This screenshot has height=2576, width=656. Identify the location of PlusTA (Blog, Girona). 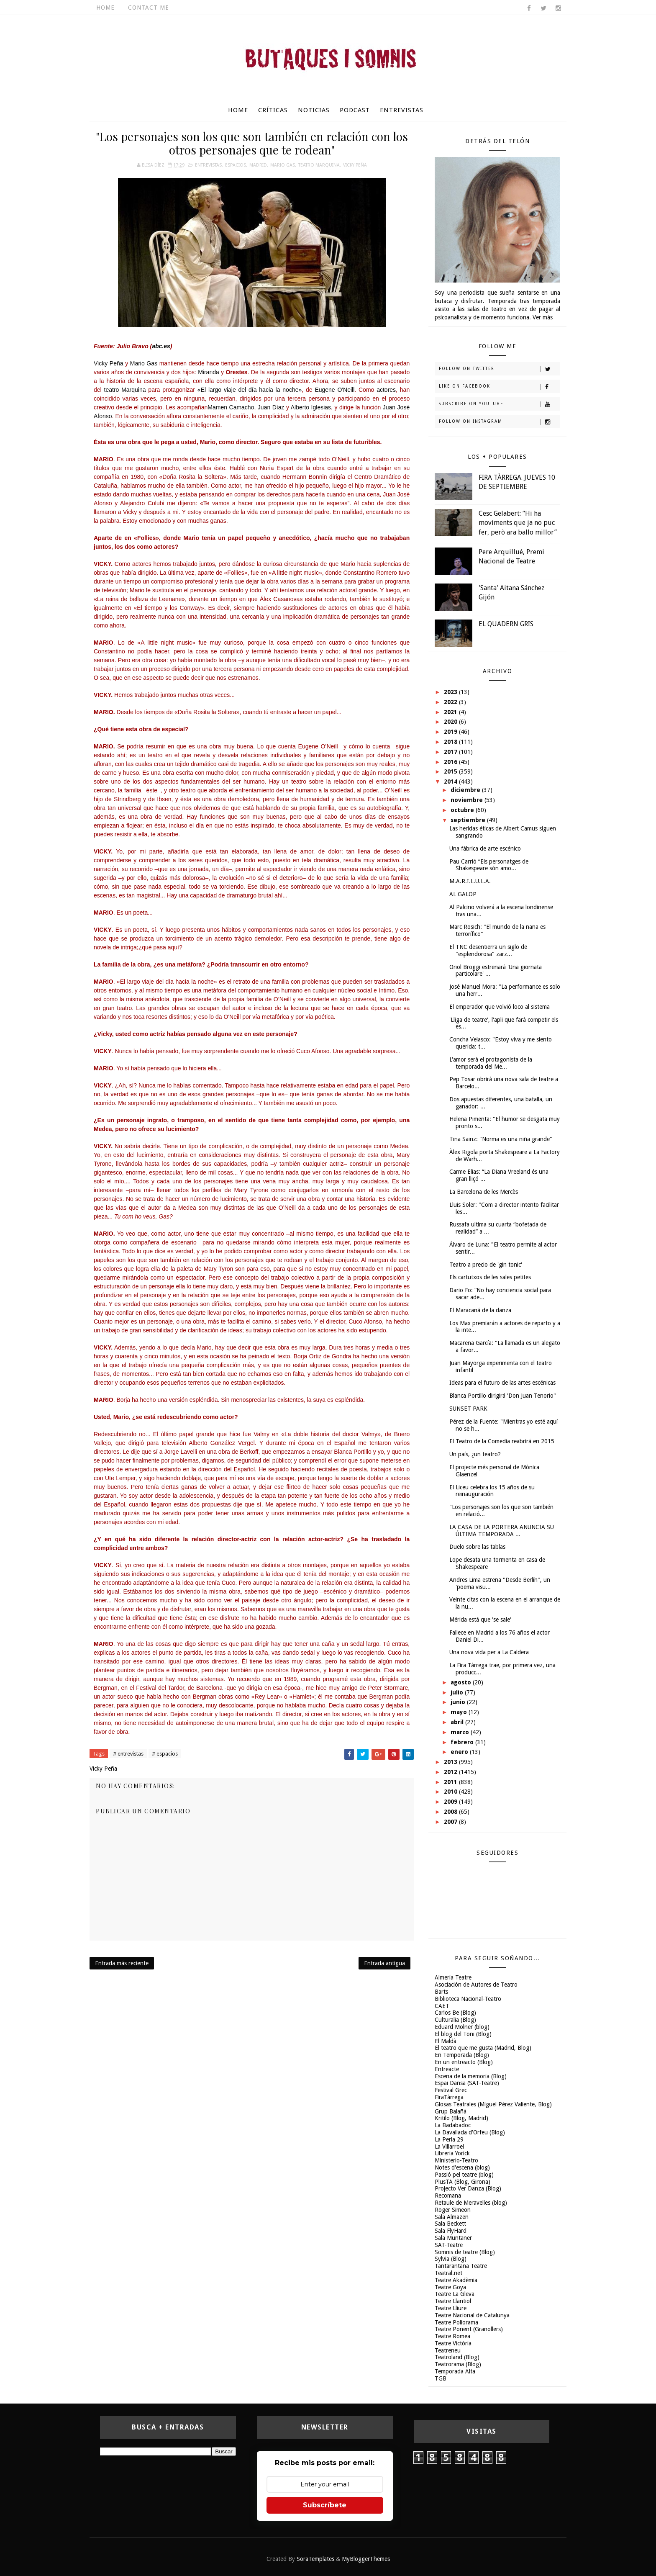
(462, 2181).